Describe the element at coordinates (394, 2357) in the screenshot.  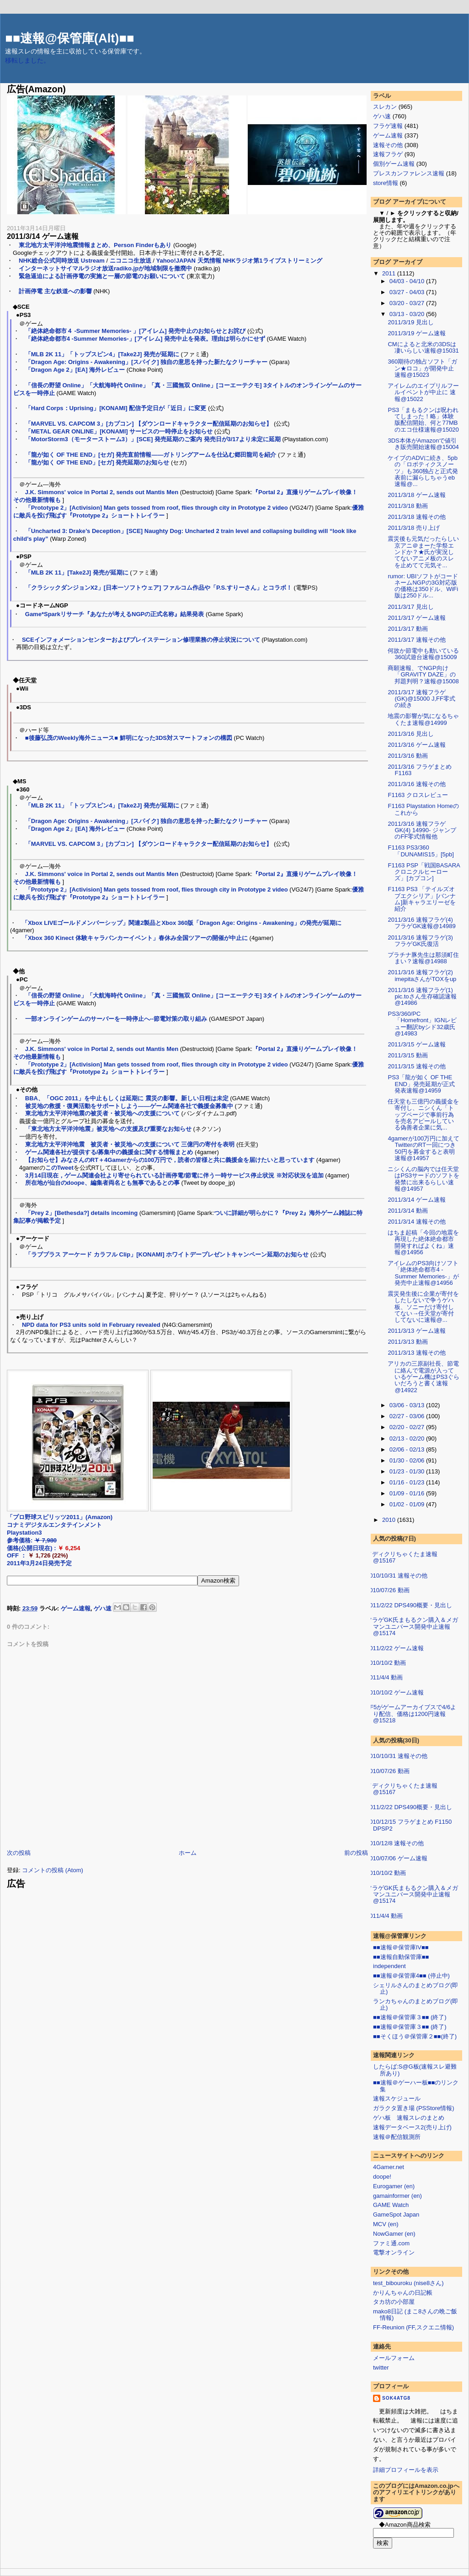
I see `メールフォーム` at that location.